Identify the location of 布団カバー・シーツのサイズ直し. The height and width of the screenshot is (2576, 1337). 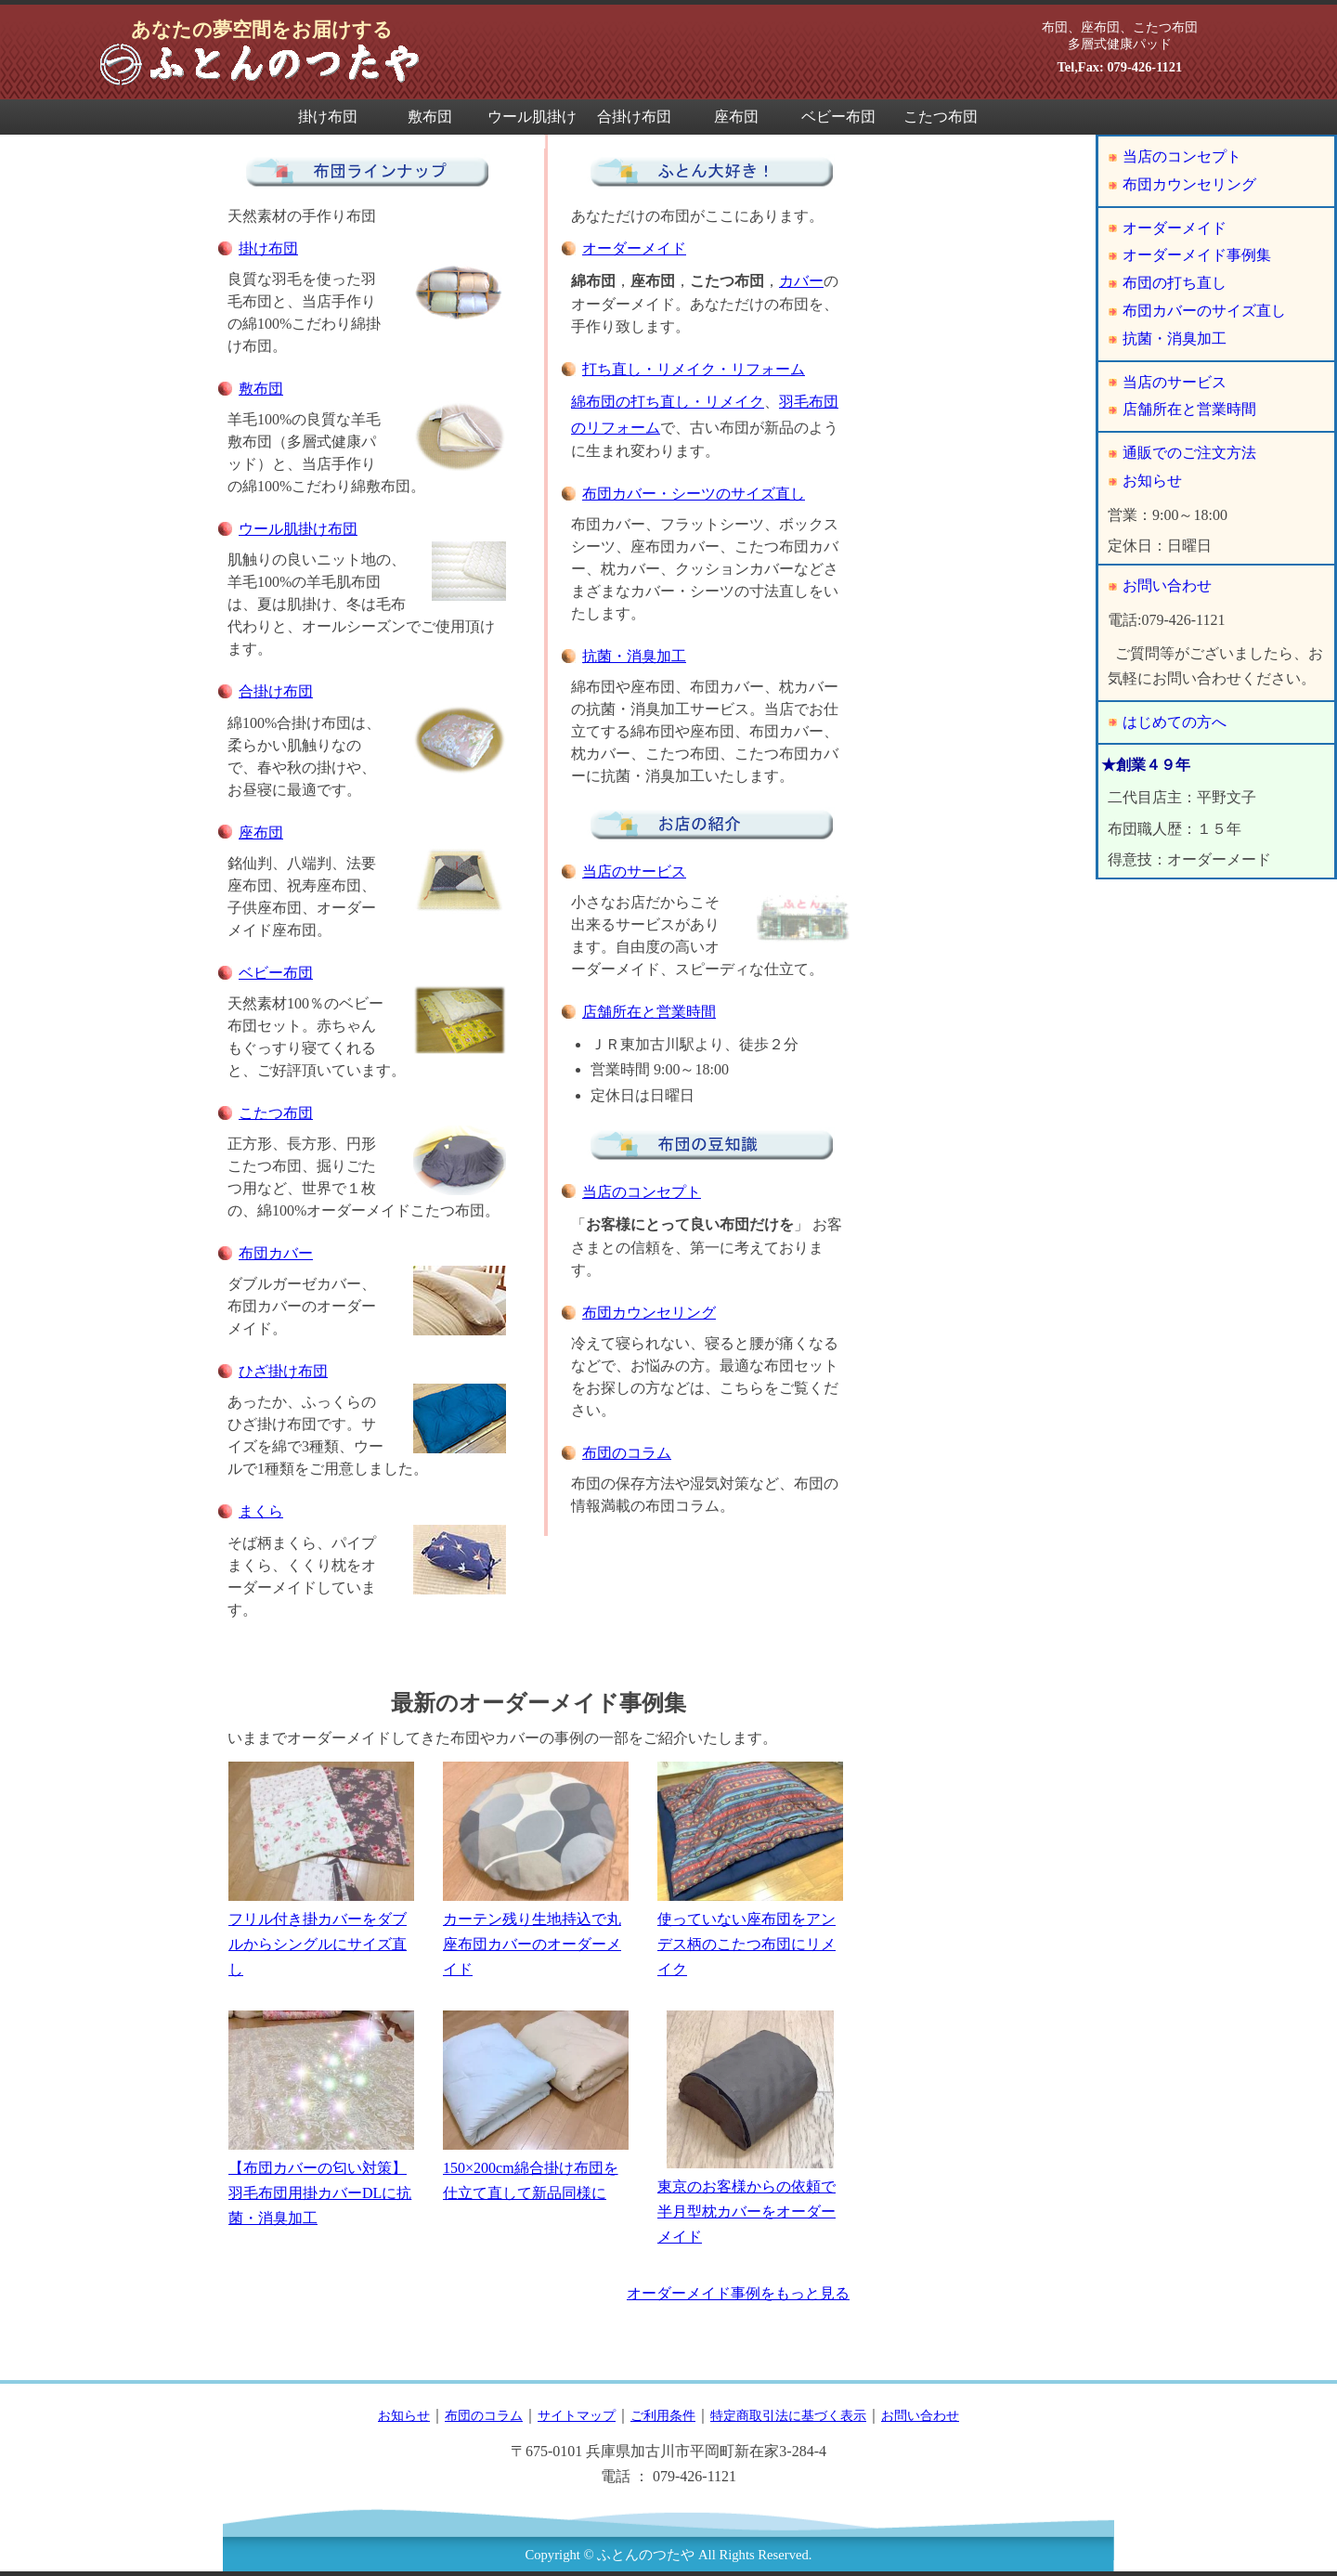
(693, 493).